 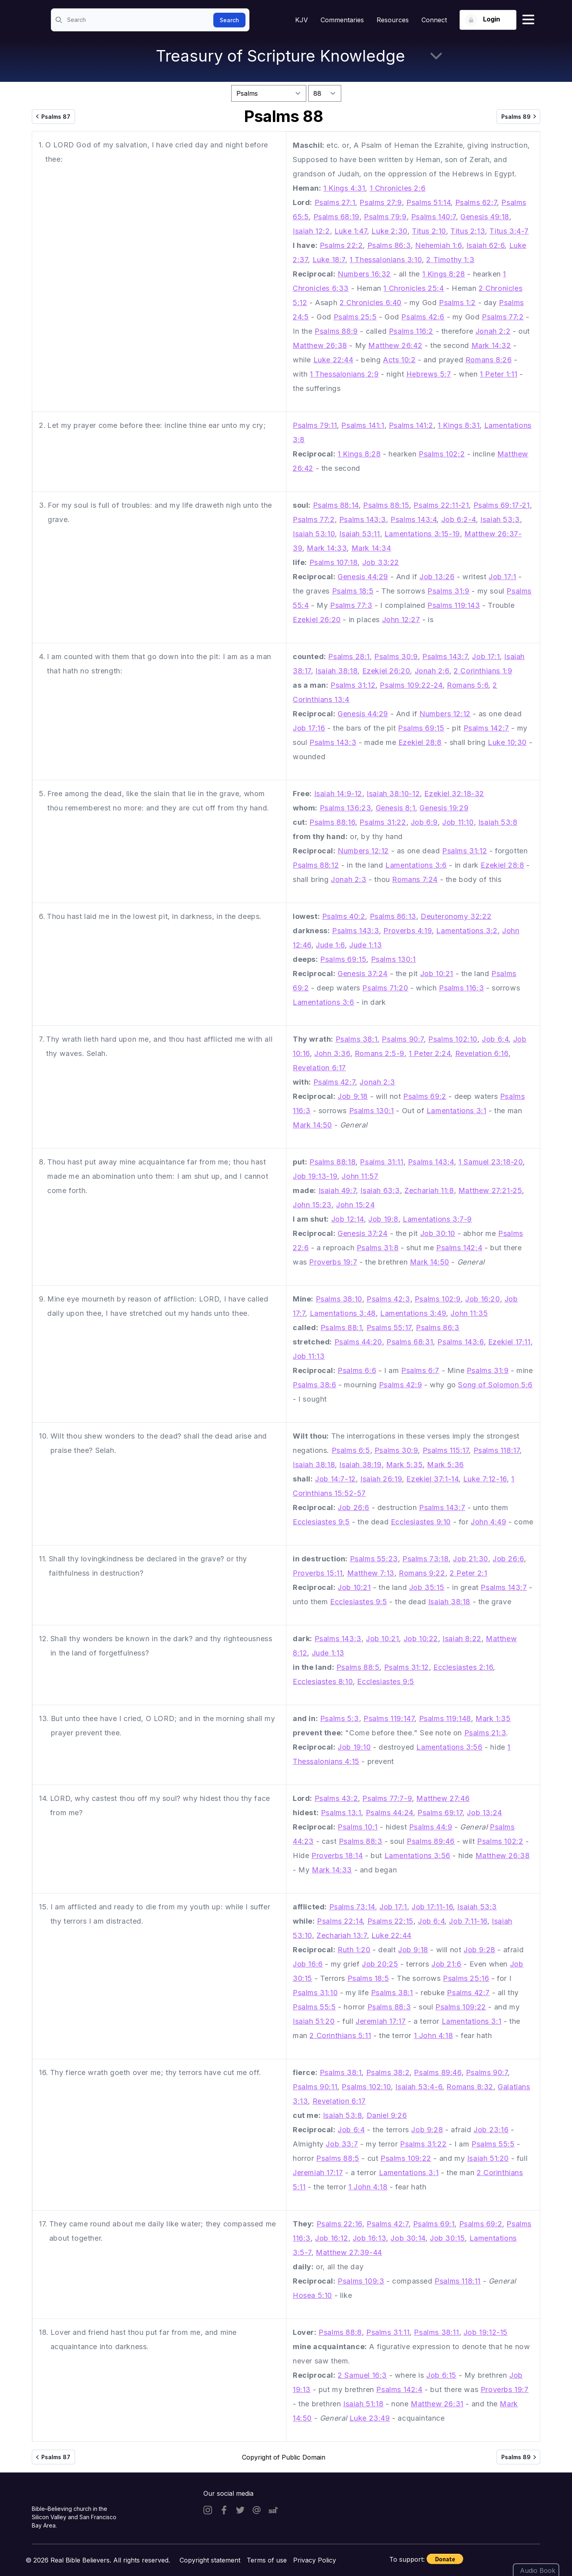 What do you see at coordinates (314, 1385) in the screenshot?
I see `Psalms 38:6` at bounding box center [314, 1385].